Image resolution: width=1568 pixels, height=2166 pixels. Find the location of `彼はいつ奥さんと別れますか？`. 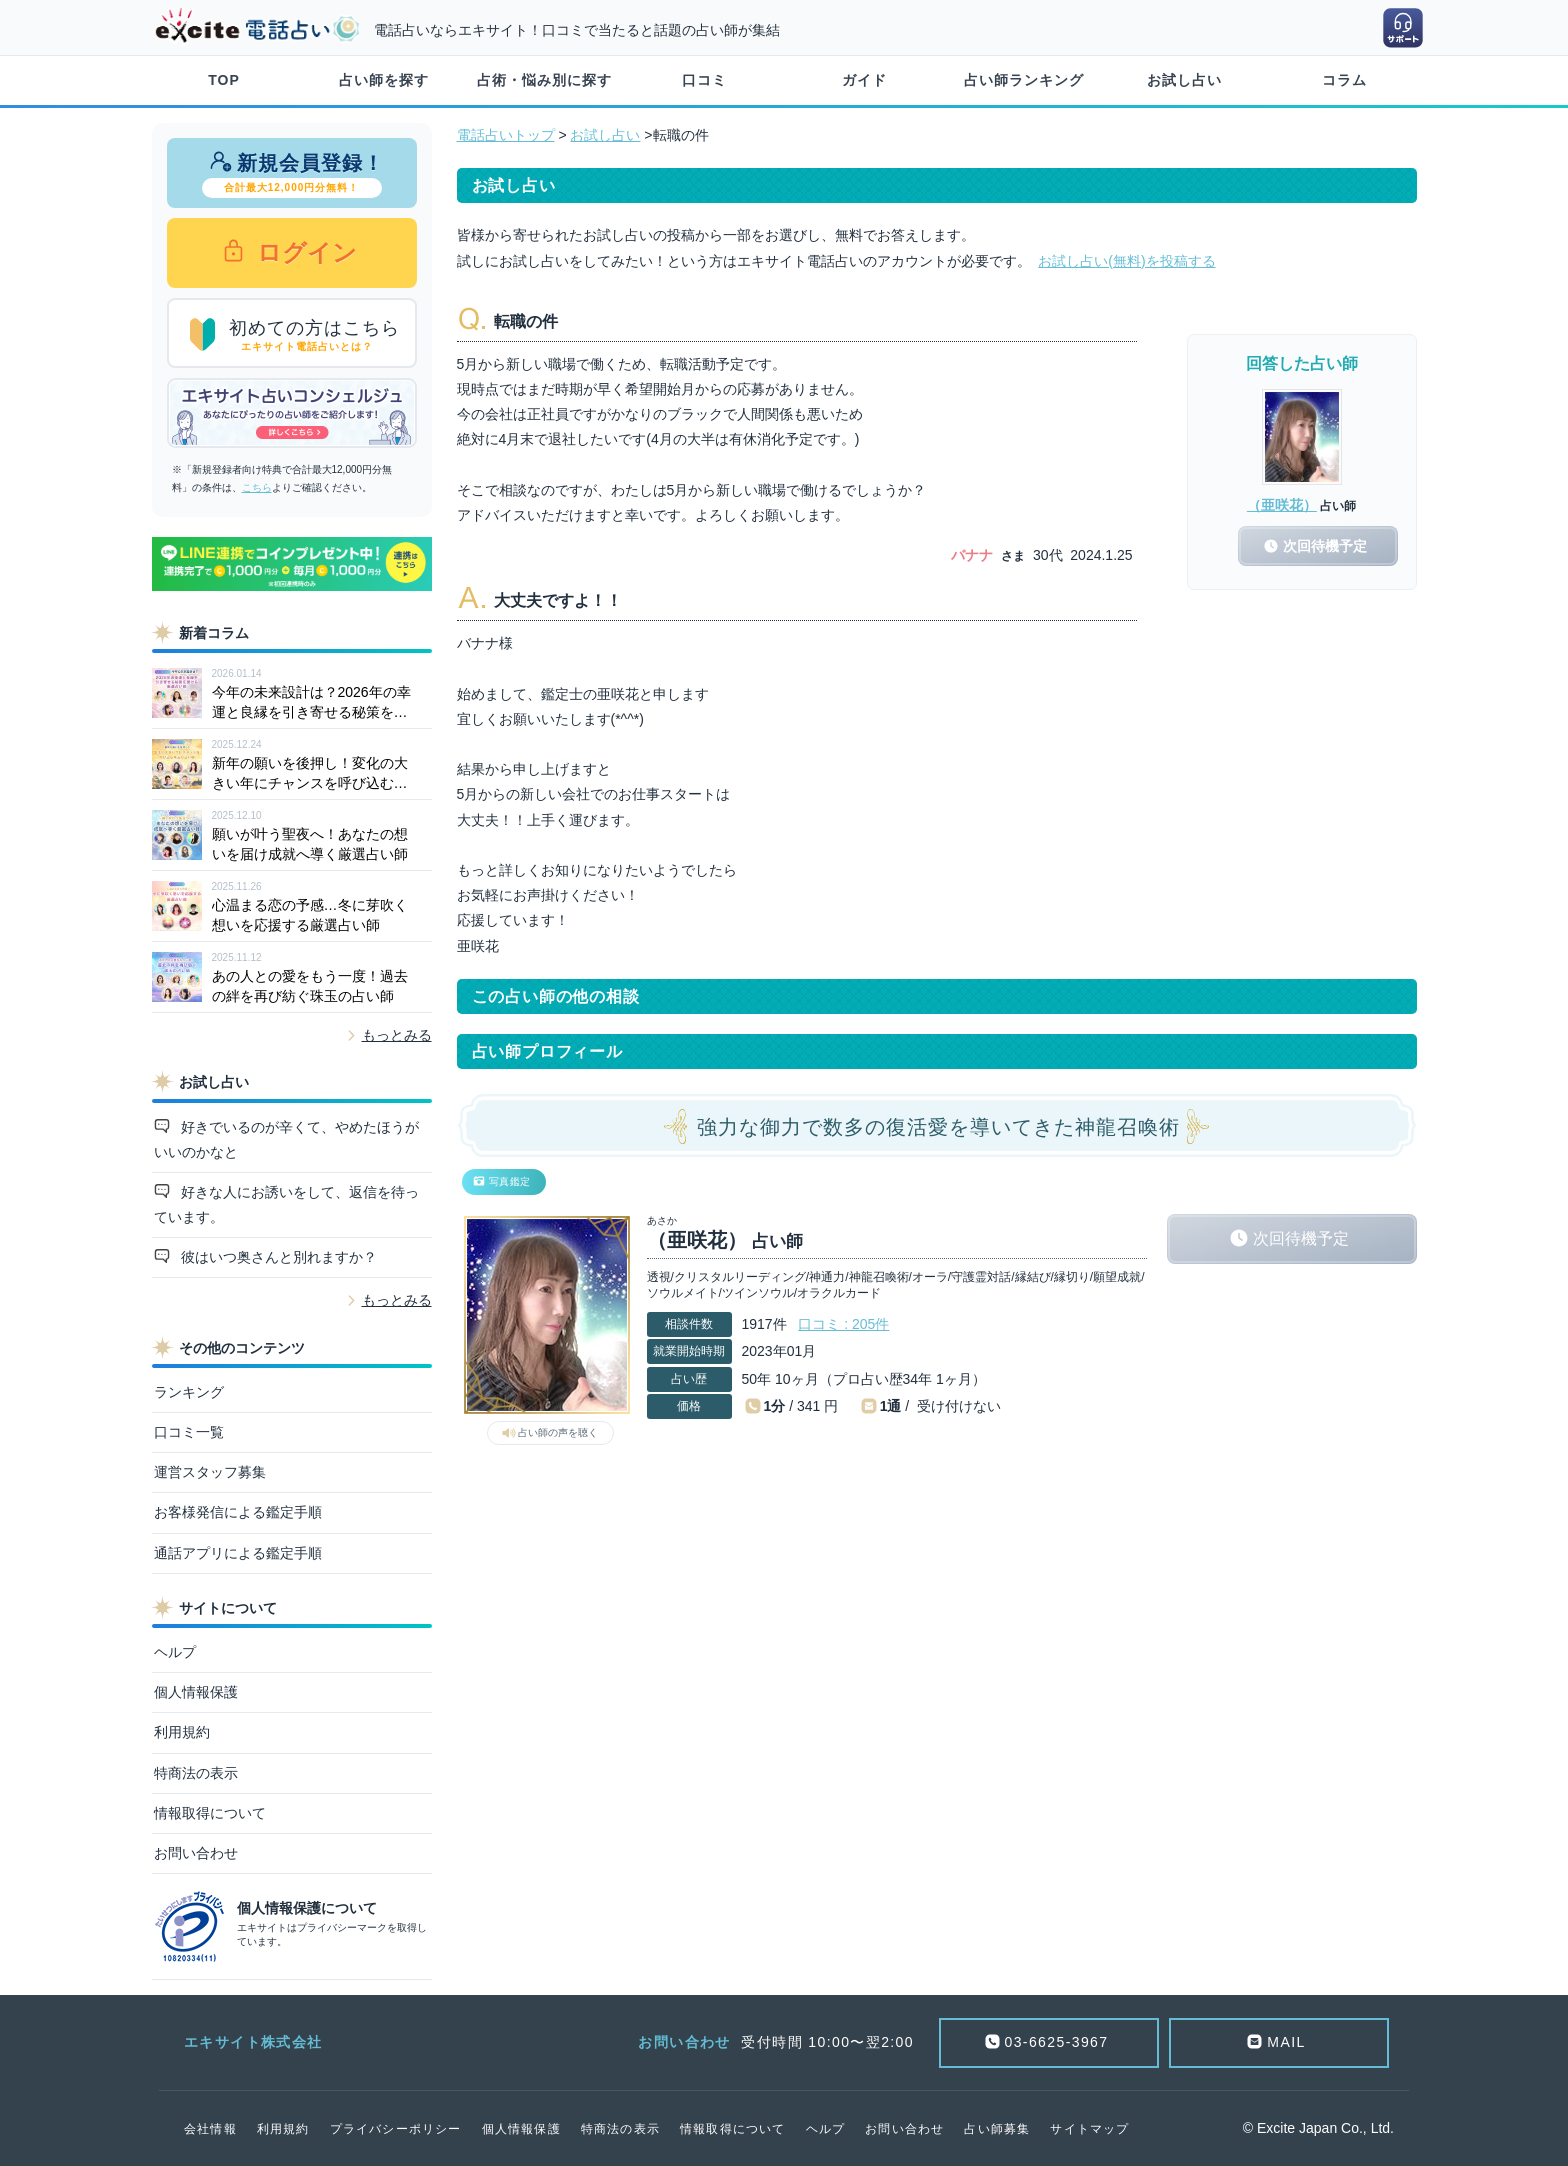

彼はいつ奥さんと別れますか？ is located at coordinates (277, 1257).